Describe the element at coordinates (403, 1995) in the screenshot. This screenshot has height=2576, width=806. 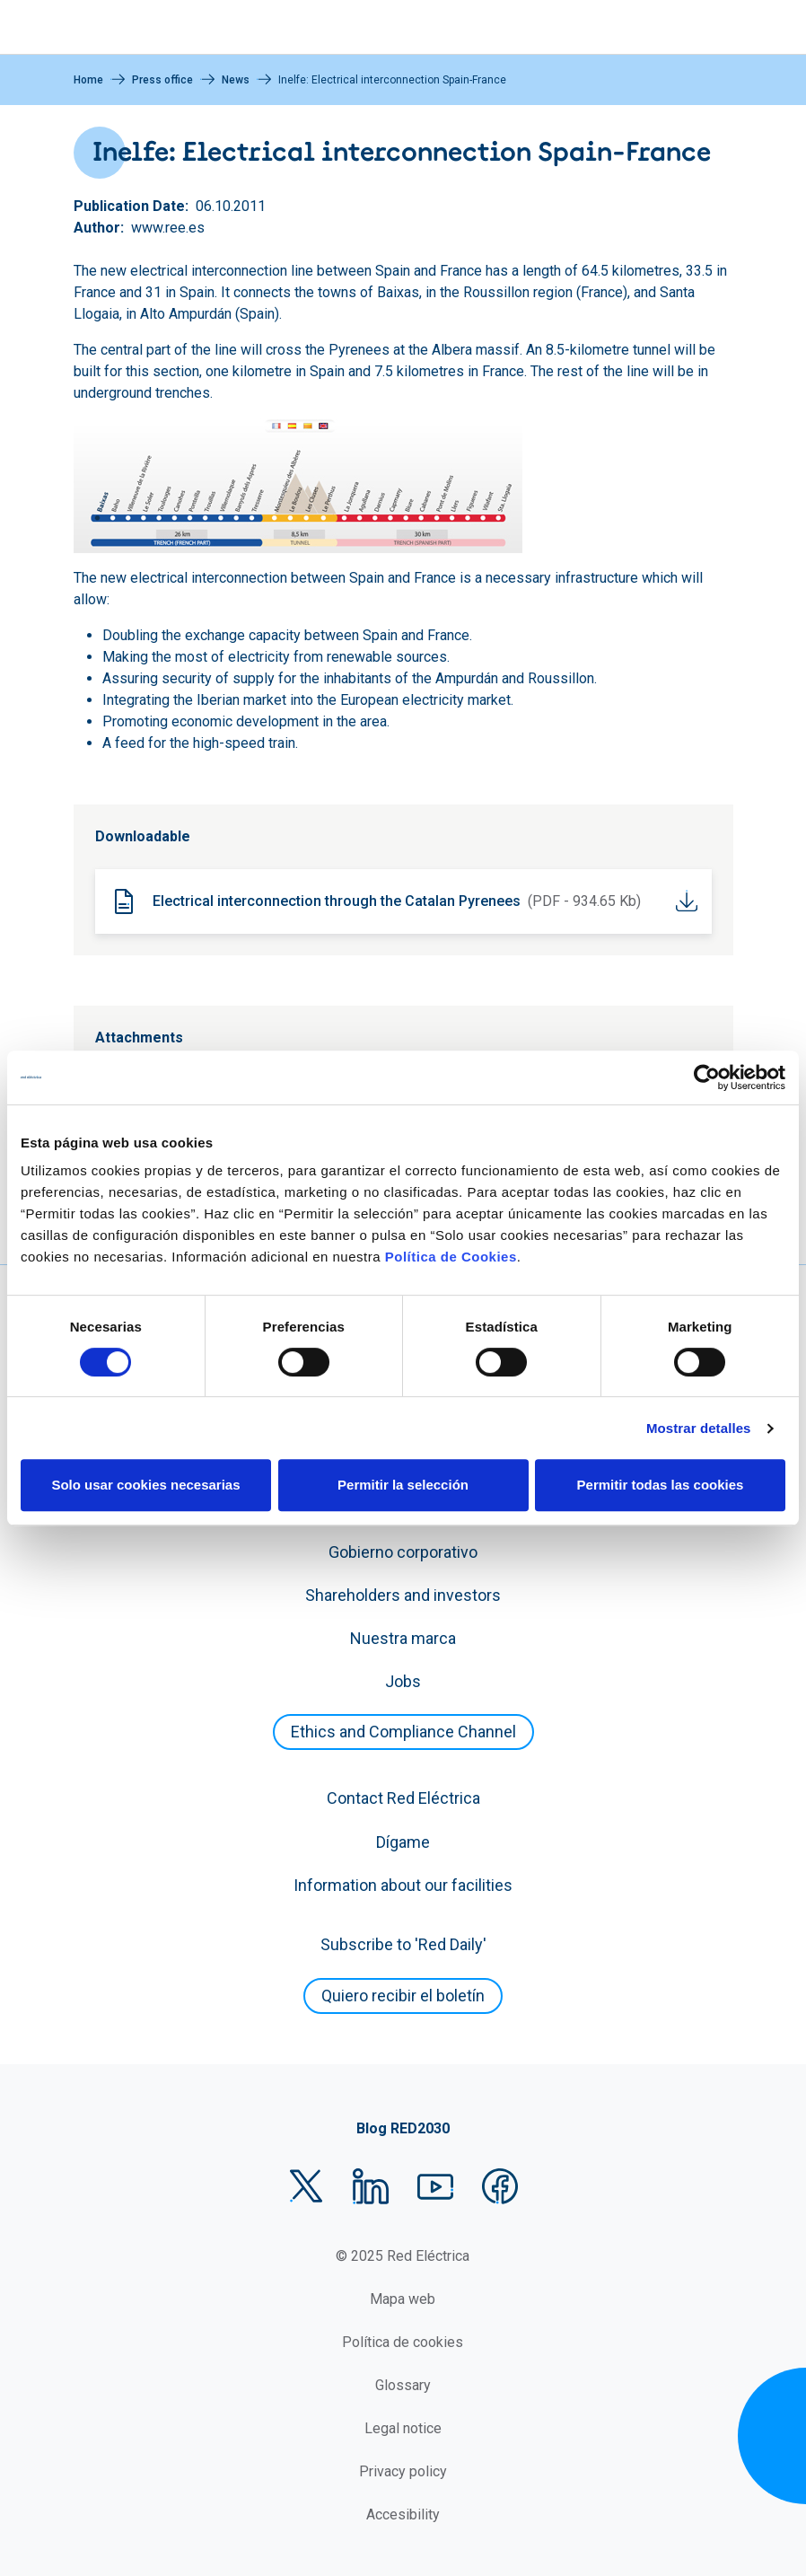
I see `Quiero recibir el boletín` at that location.